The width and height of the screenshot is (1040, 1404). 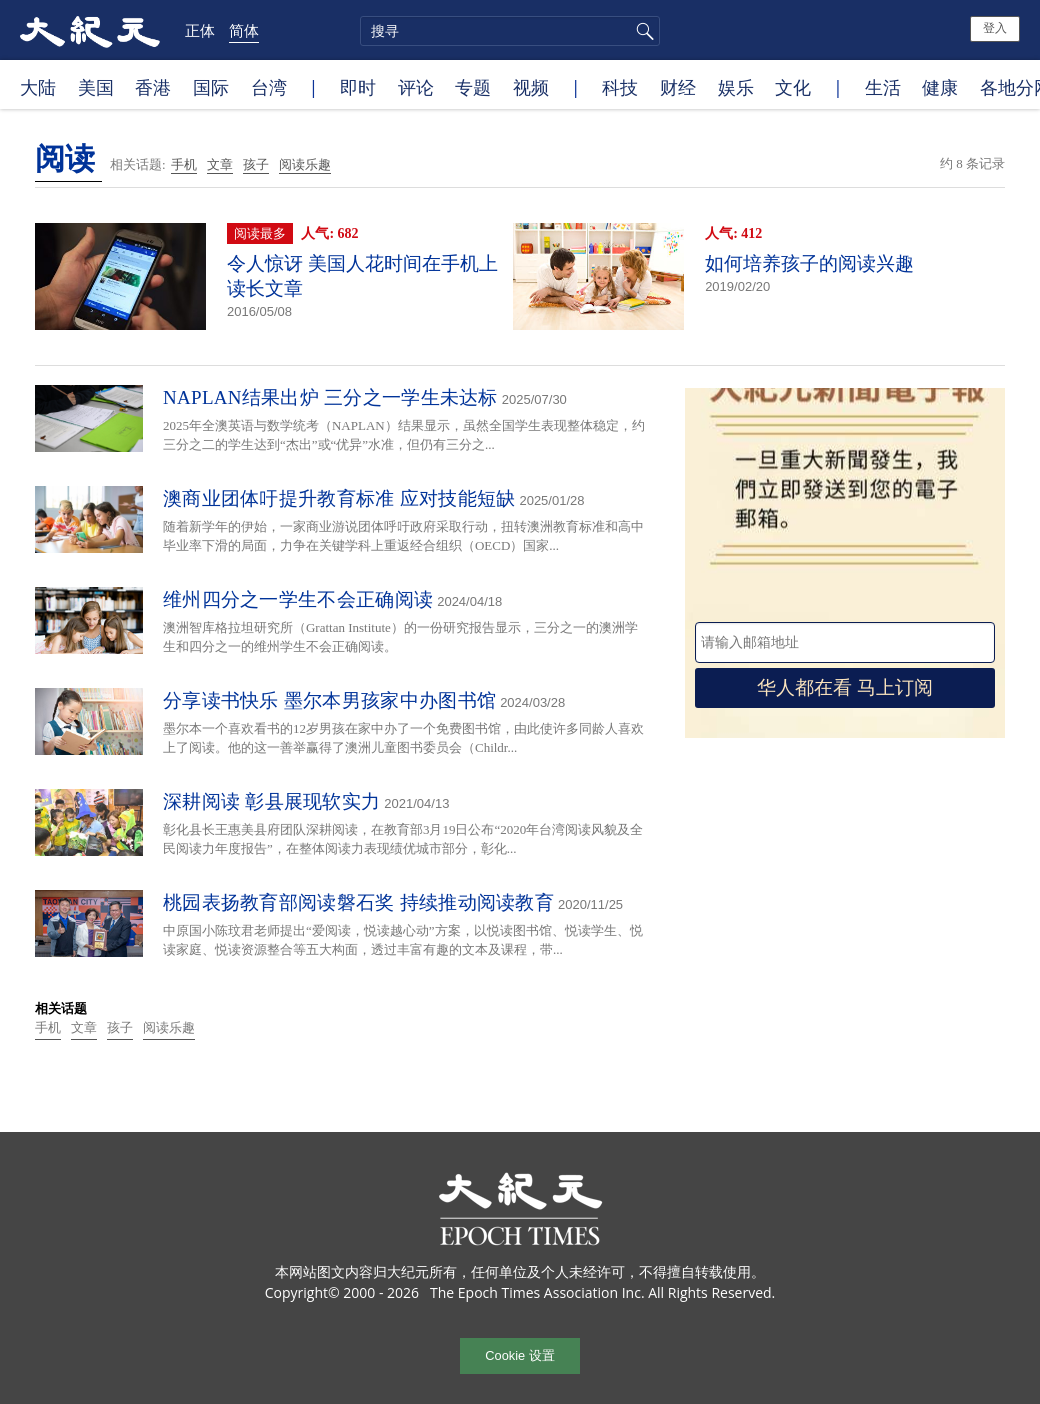 I want to click on Cookie 设置, so click(x=519, y=1355).